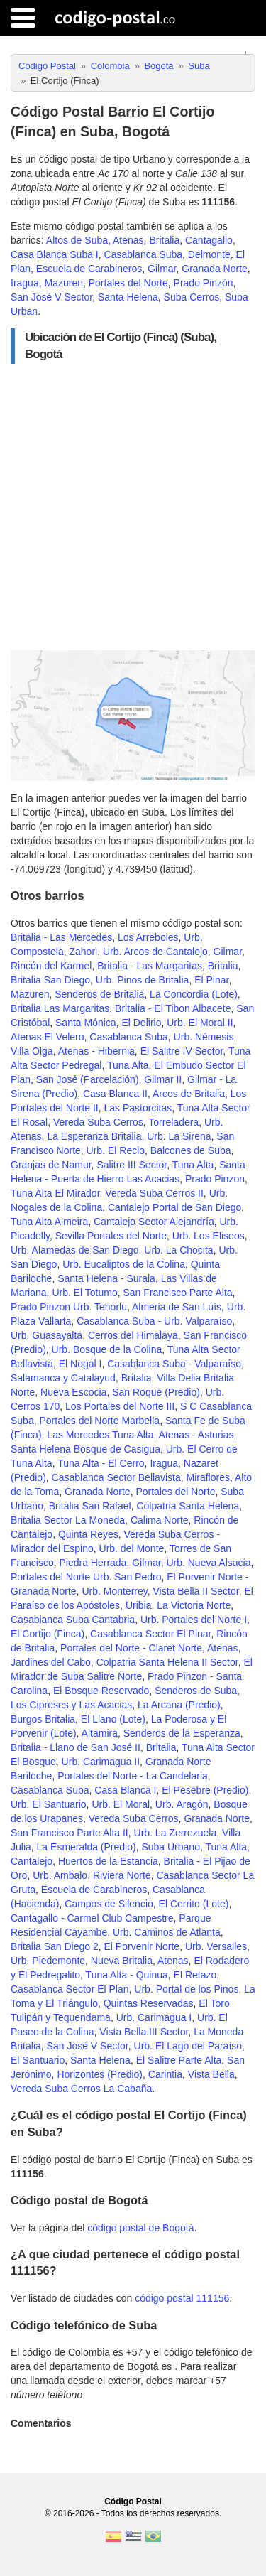  What do you see at coordinates (138, 1108) in the screenshot?
I see `Las Pastorcitas` at bounding box center [138, 1108].